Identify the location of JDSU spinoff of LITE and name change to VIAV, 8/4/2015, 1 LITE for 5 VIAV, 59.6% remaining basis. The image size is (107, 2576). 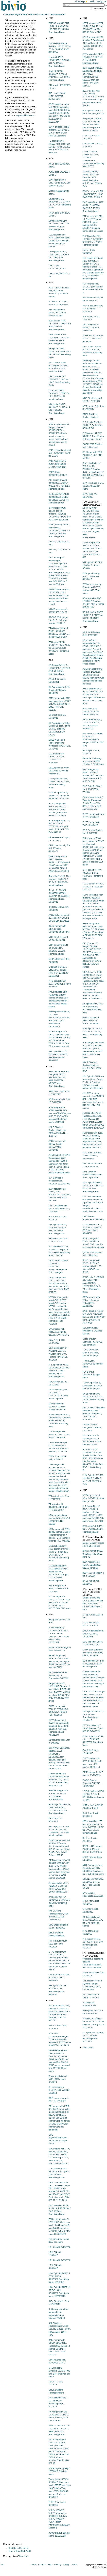
(93, 1827).